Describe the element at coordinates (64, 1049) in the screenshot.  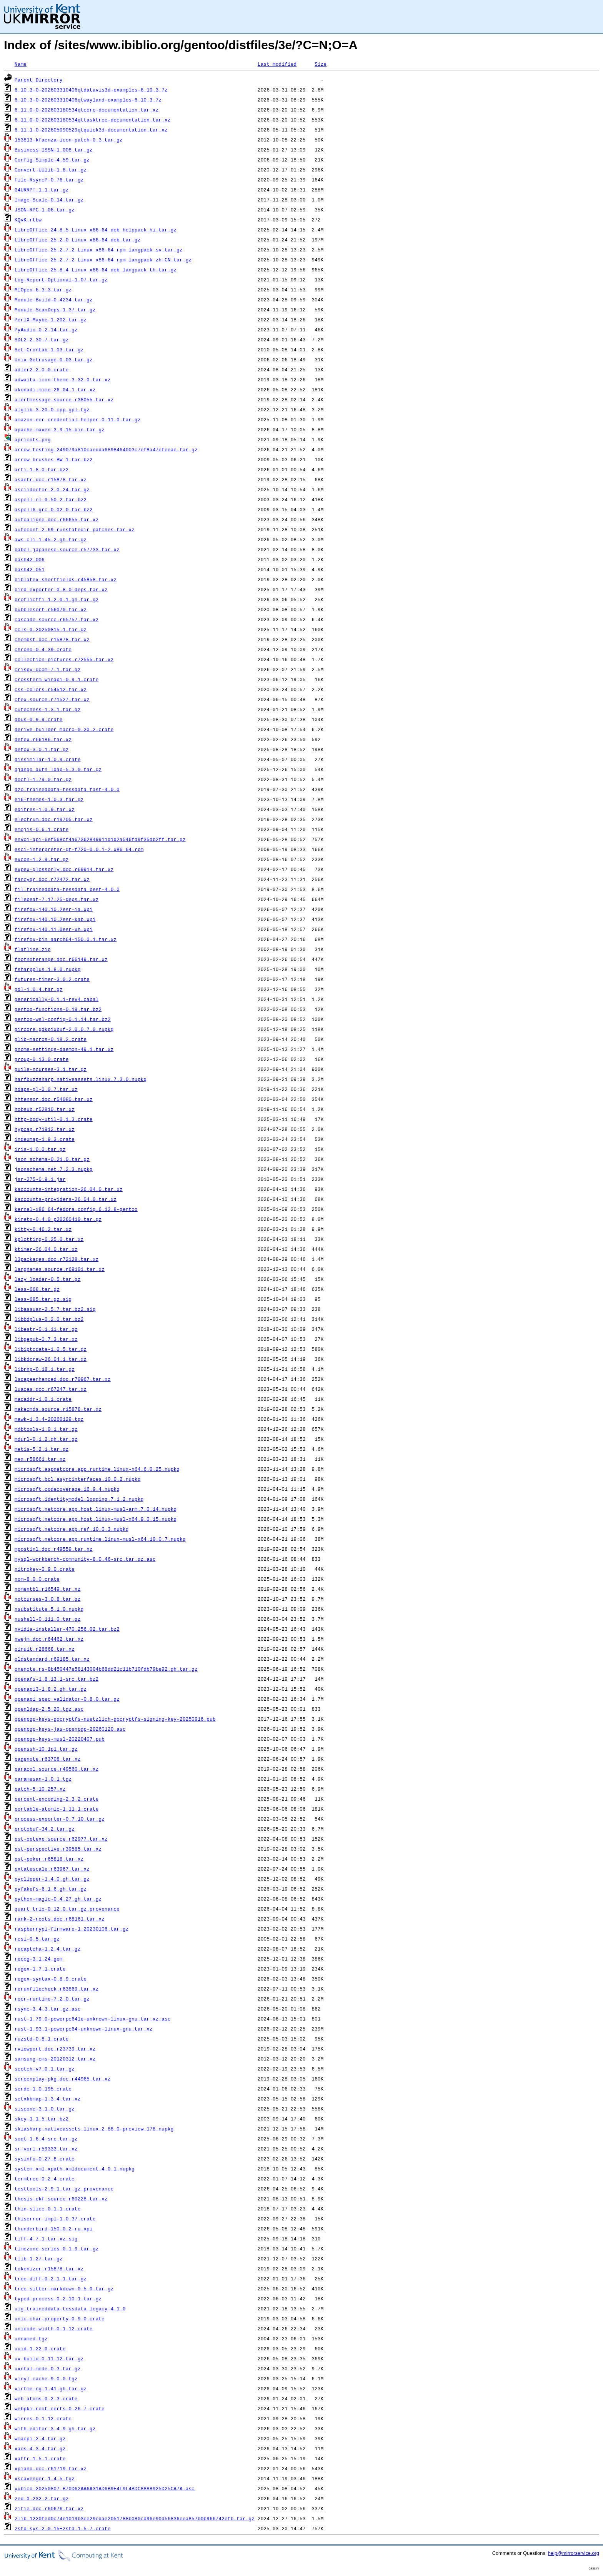
I see `gnome-settings-daemon-49.1.tar.xz` at that location.